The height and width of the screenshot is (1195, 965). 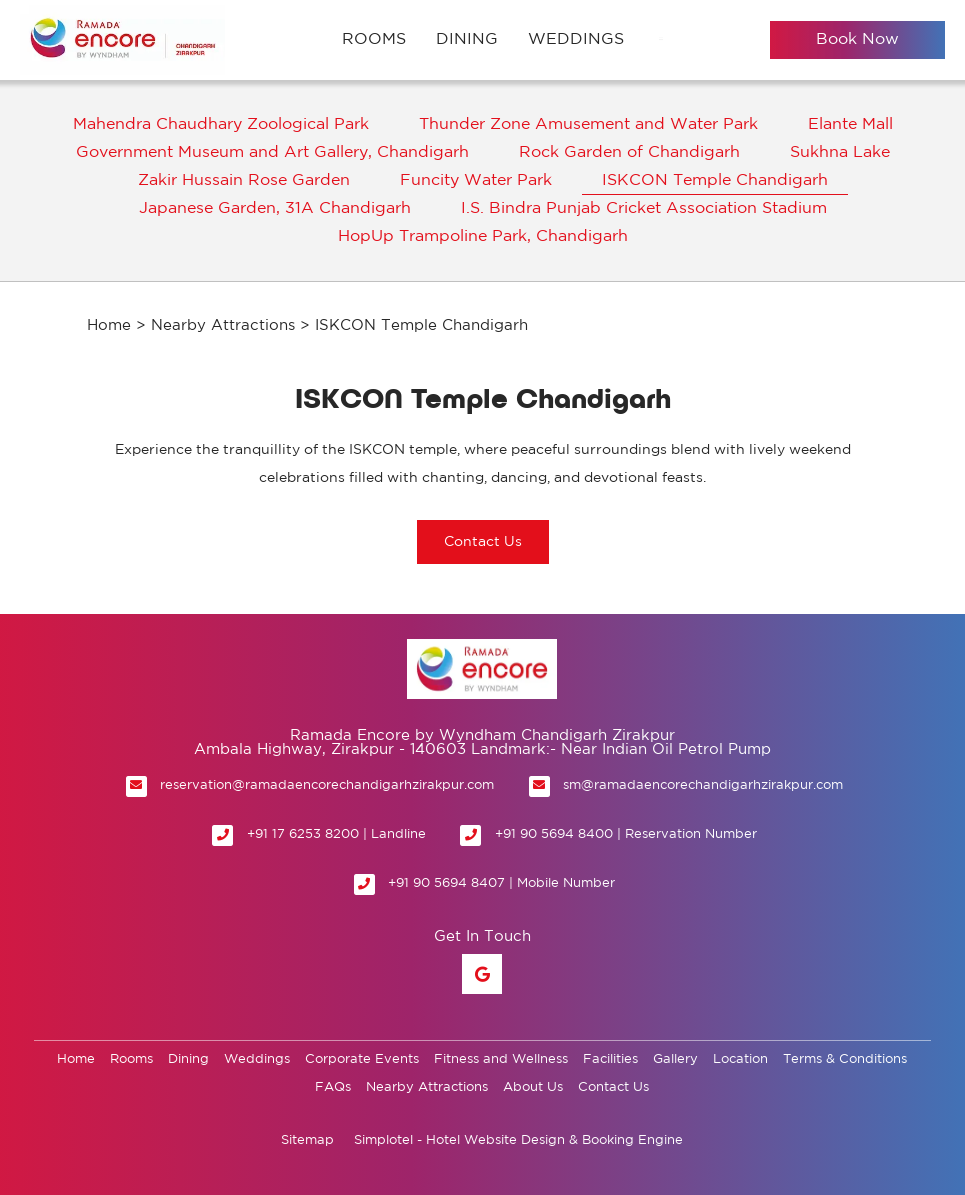 What do you see at coordinates (845, 1059) in the screenshot?
I see `Terms & Conditions` at bounding box center [845, 1059].